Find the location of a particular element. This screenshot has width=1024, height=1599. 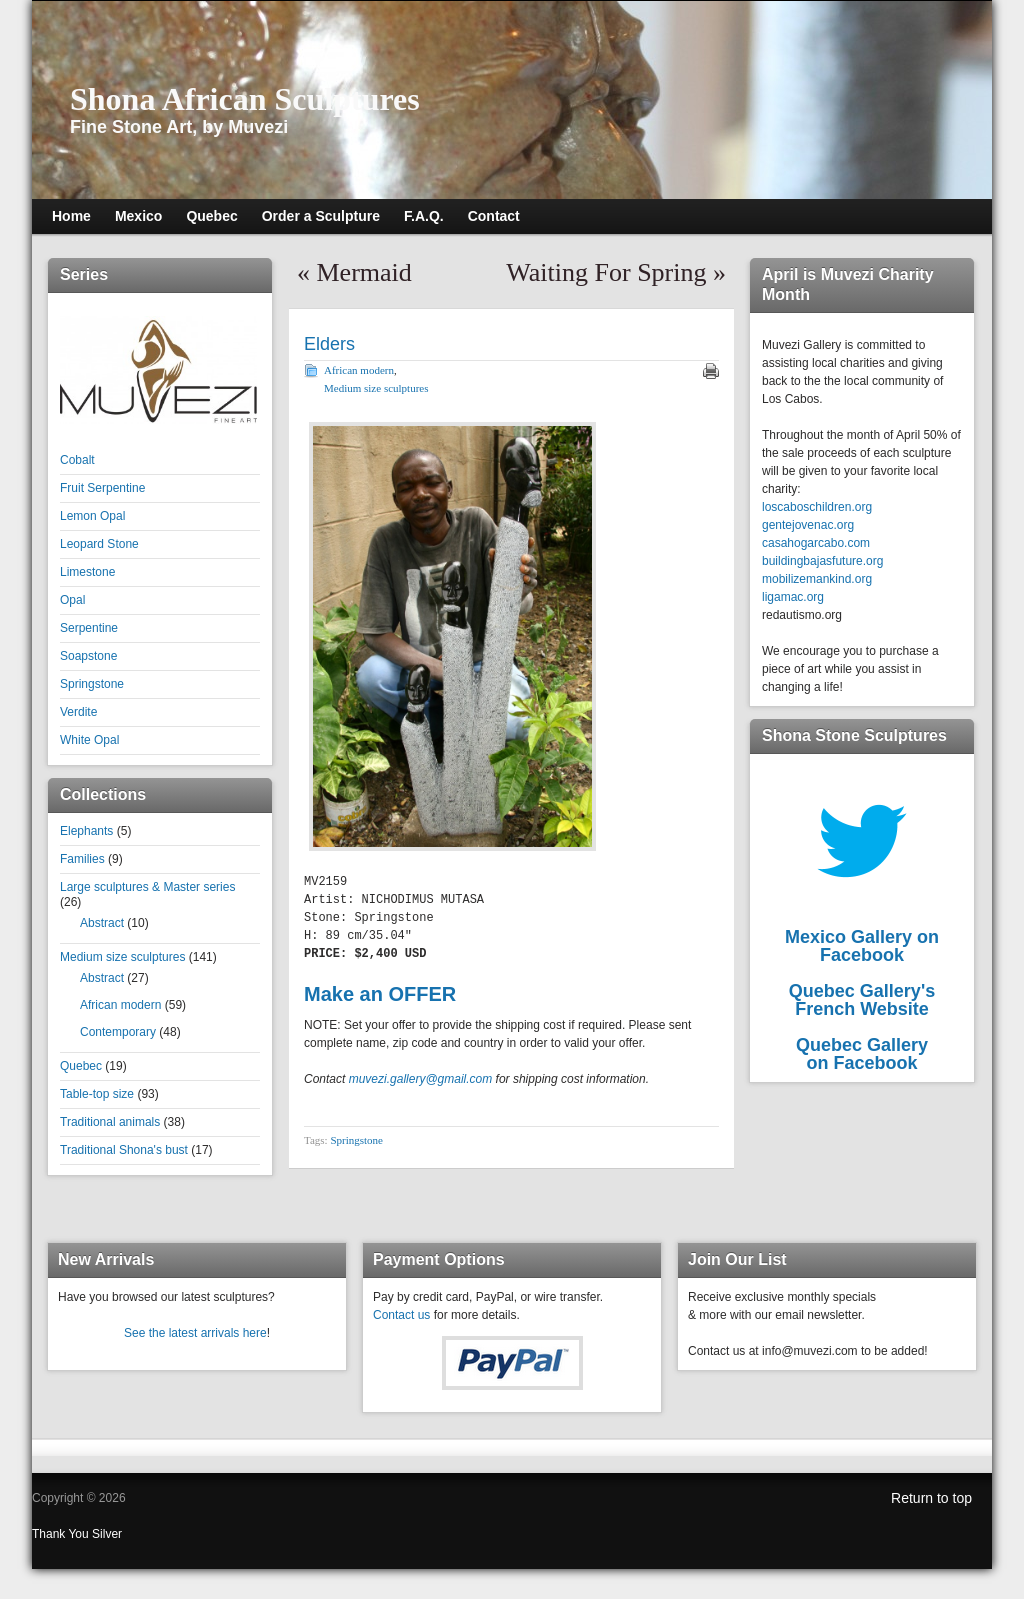

gentejovenac.org is located at coordinates (808, 525).